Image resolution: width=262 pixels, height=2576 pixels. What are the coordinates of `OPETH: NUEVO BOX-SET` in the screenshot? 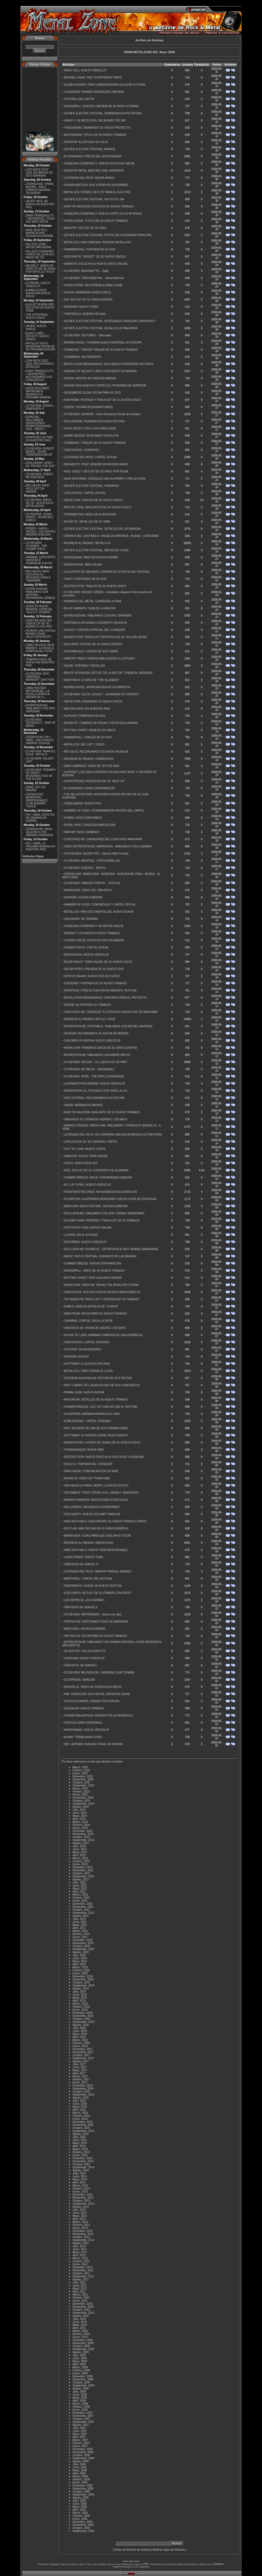 It's located at (81, 1163).